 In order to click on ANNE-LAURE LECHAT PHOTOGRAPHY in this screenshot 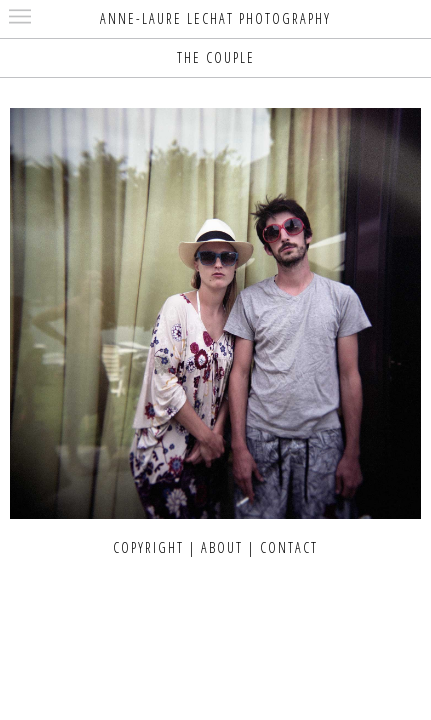, I will do `click(215, 18)`.